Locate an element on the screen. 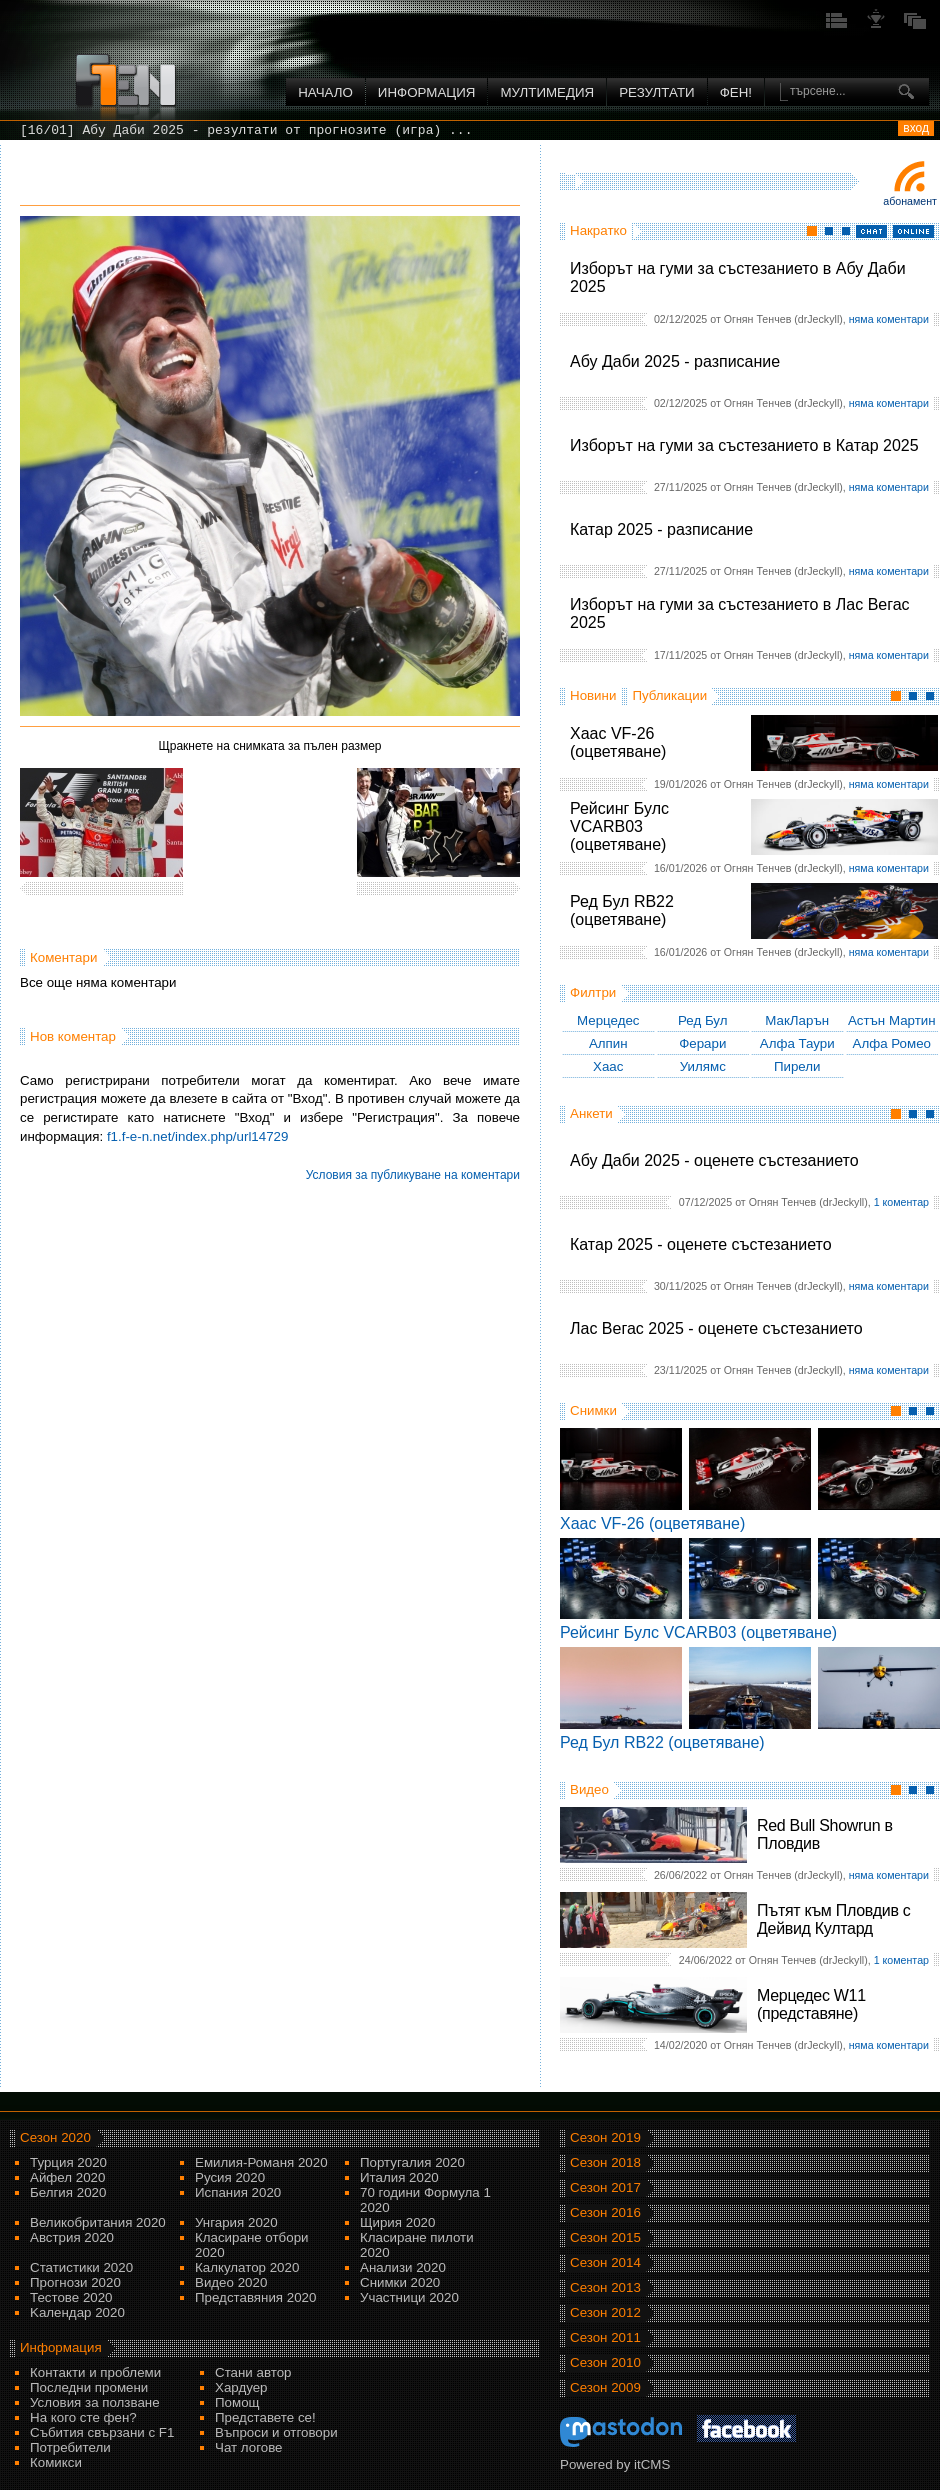  [16/01] Абу Даби 2025 - резултати от прогнозите (игра) ... is located at coordinates (246, 130).